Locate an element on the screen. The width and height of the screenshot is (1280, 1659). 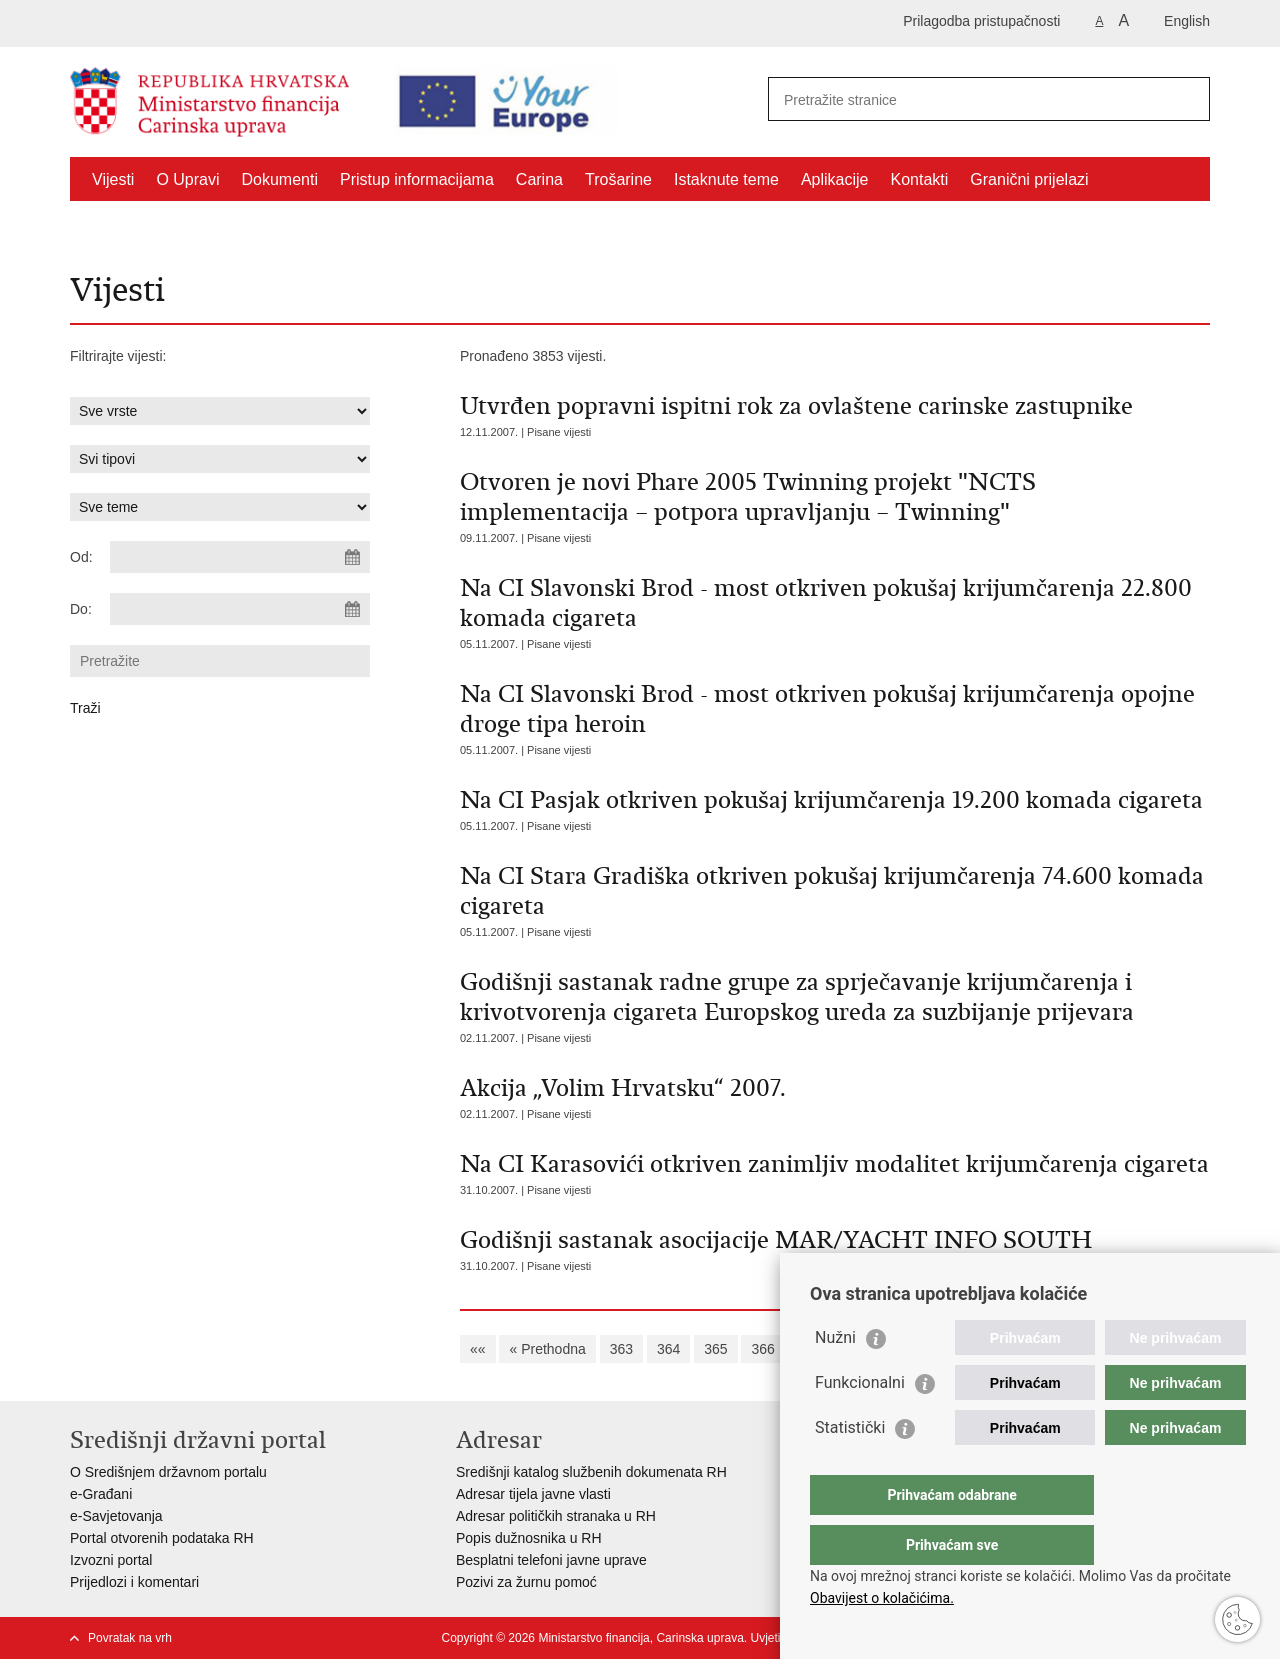
Trošarine is located at coordinates (618, 179).